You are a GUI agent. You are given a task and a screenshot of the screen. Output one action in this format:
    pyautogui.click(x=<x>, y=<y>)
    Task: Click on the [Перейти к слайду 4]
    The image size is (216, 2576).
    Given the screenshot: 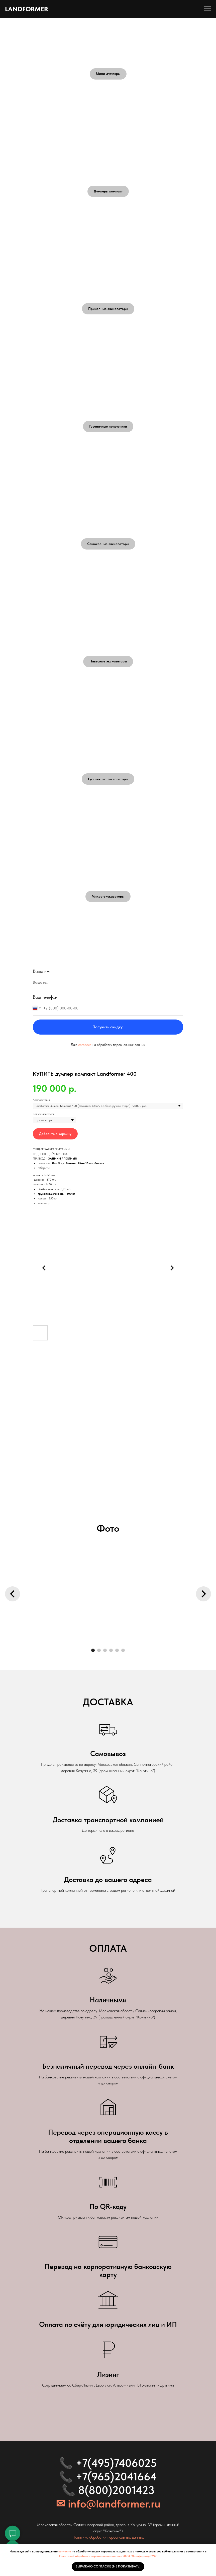 What is the action you would take?
    pyautogui.click(x=111, y=1650)
    